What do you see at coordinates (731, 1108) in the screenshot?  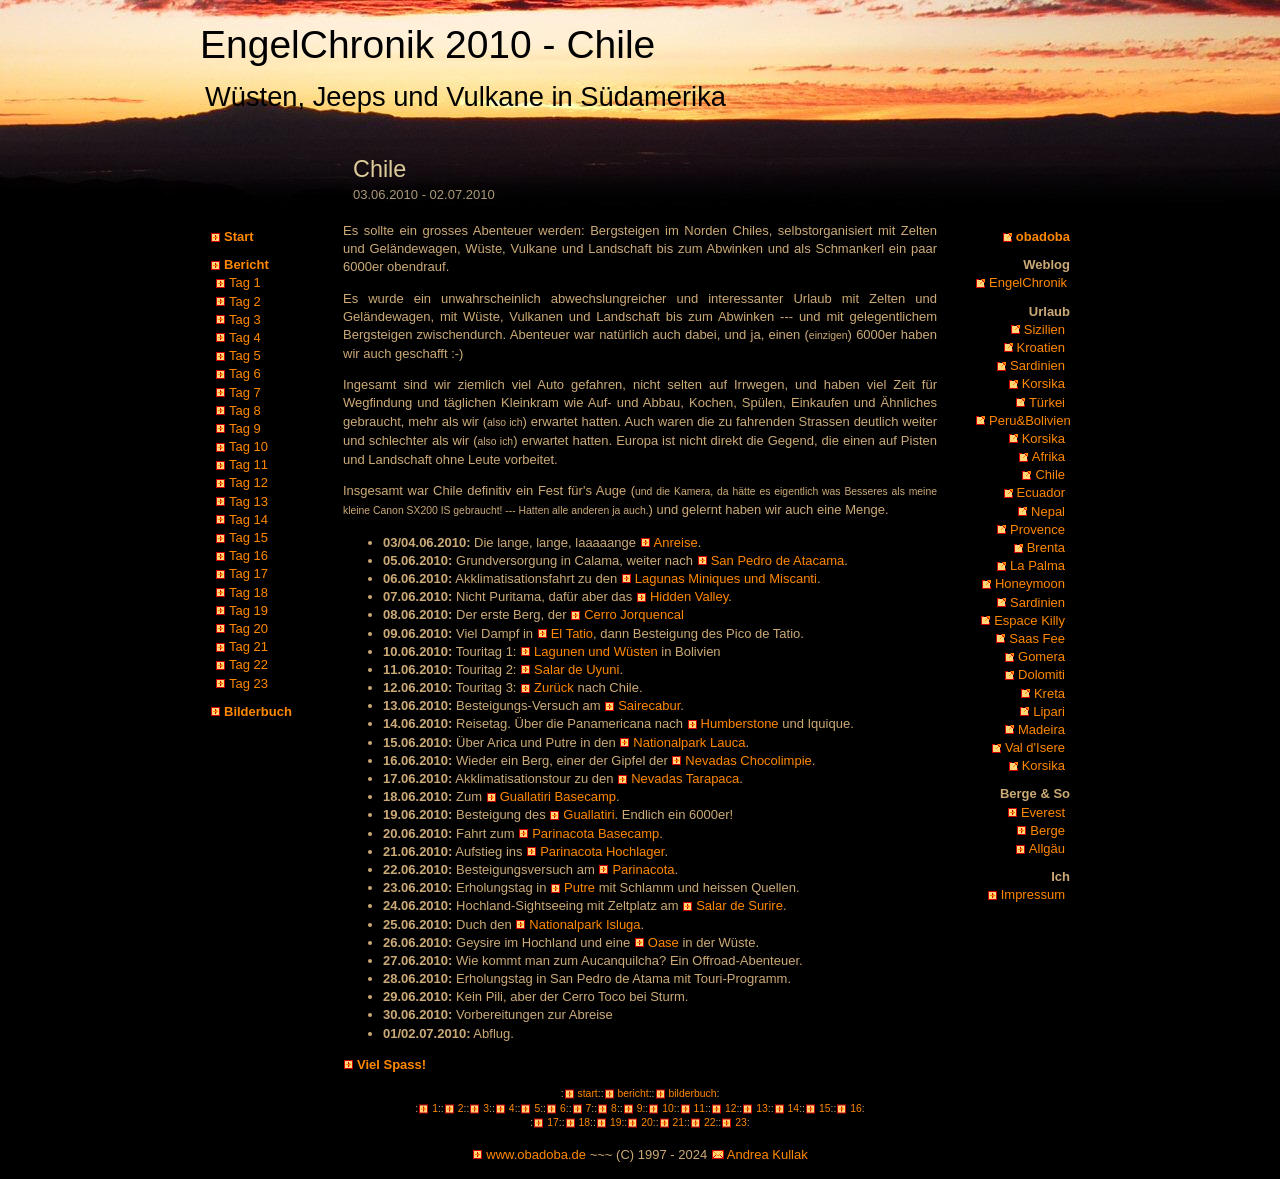 I see `12` at bounding box center [731, 1108].